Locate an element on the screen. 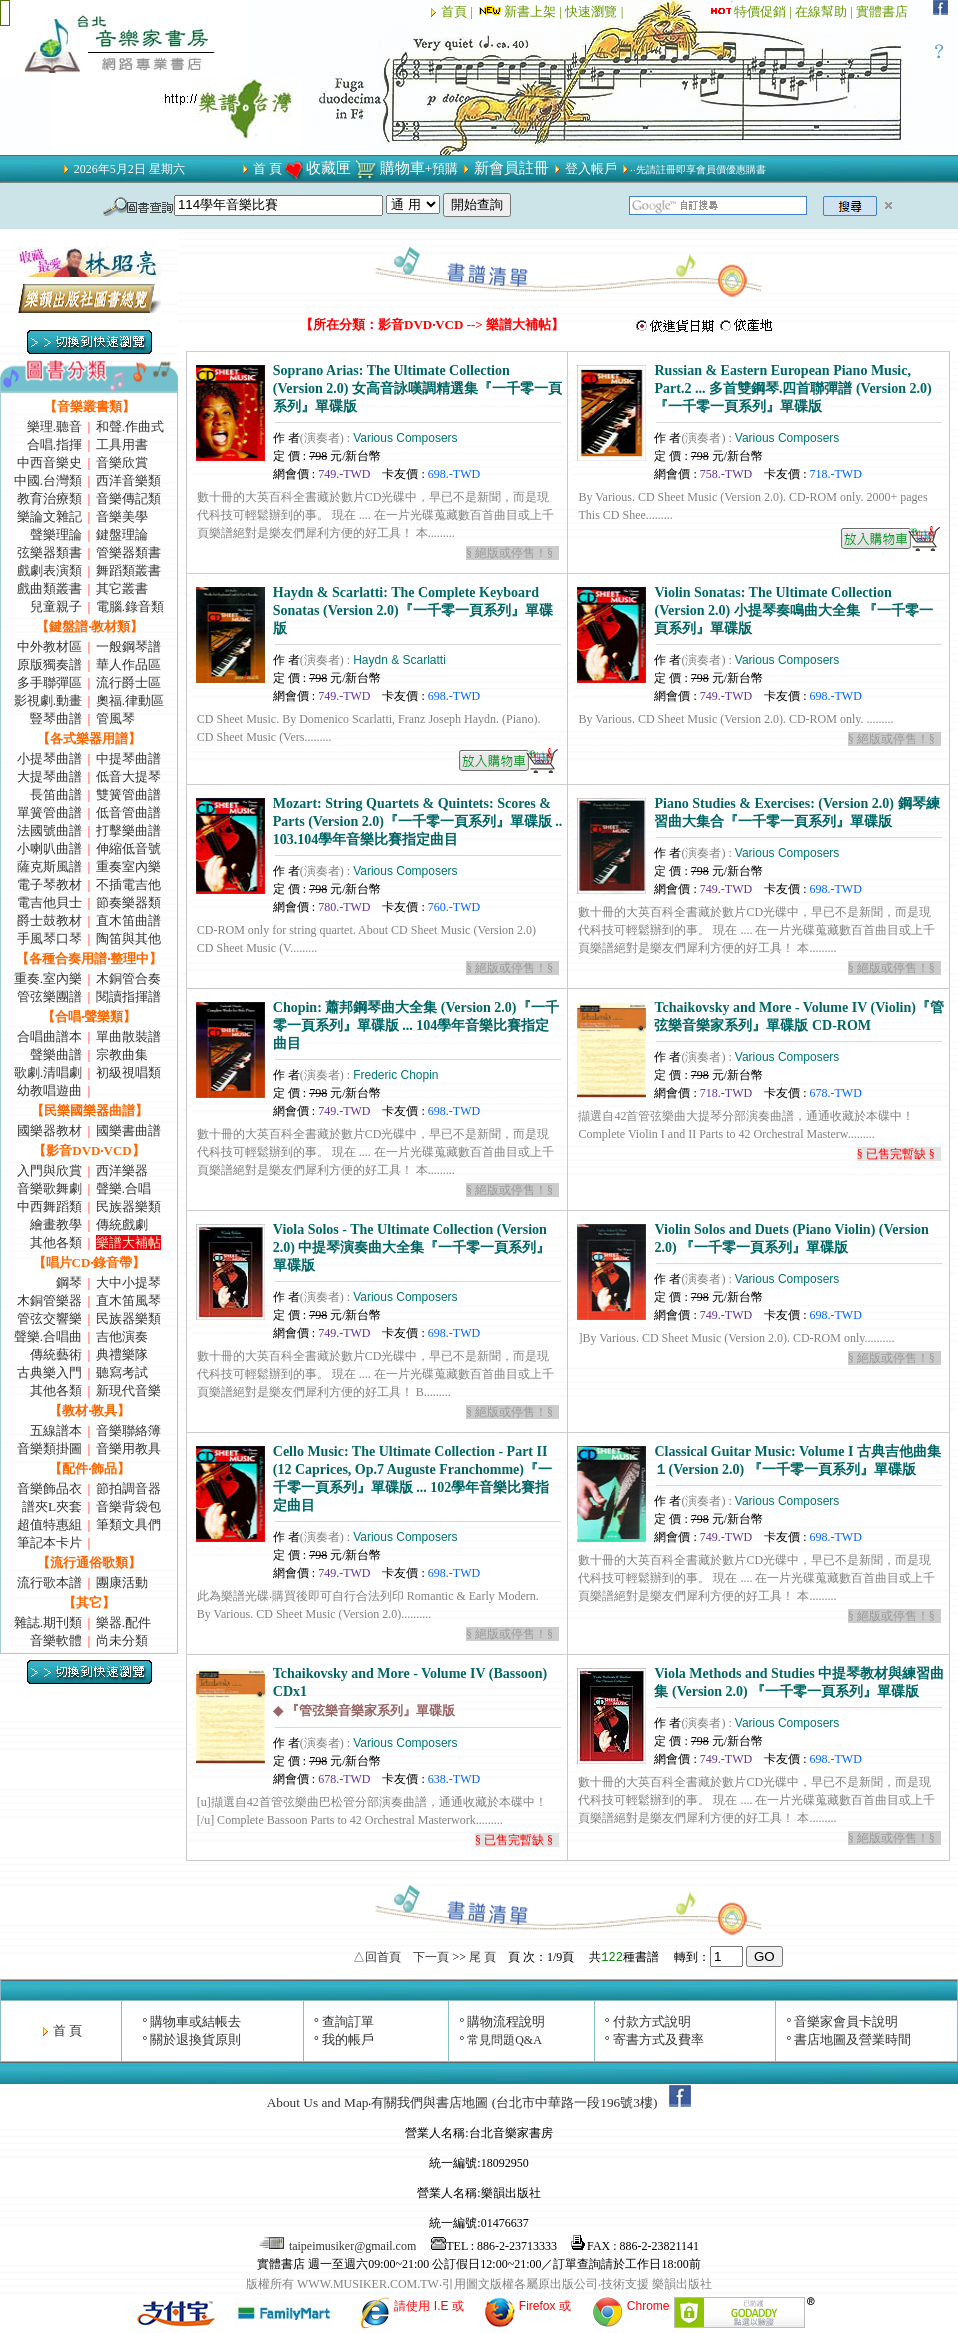 This screenshot has height=2333, width=958. 工具用書 is located at coordinates (122, 444).